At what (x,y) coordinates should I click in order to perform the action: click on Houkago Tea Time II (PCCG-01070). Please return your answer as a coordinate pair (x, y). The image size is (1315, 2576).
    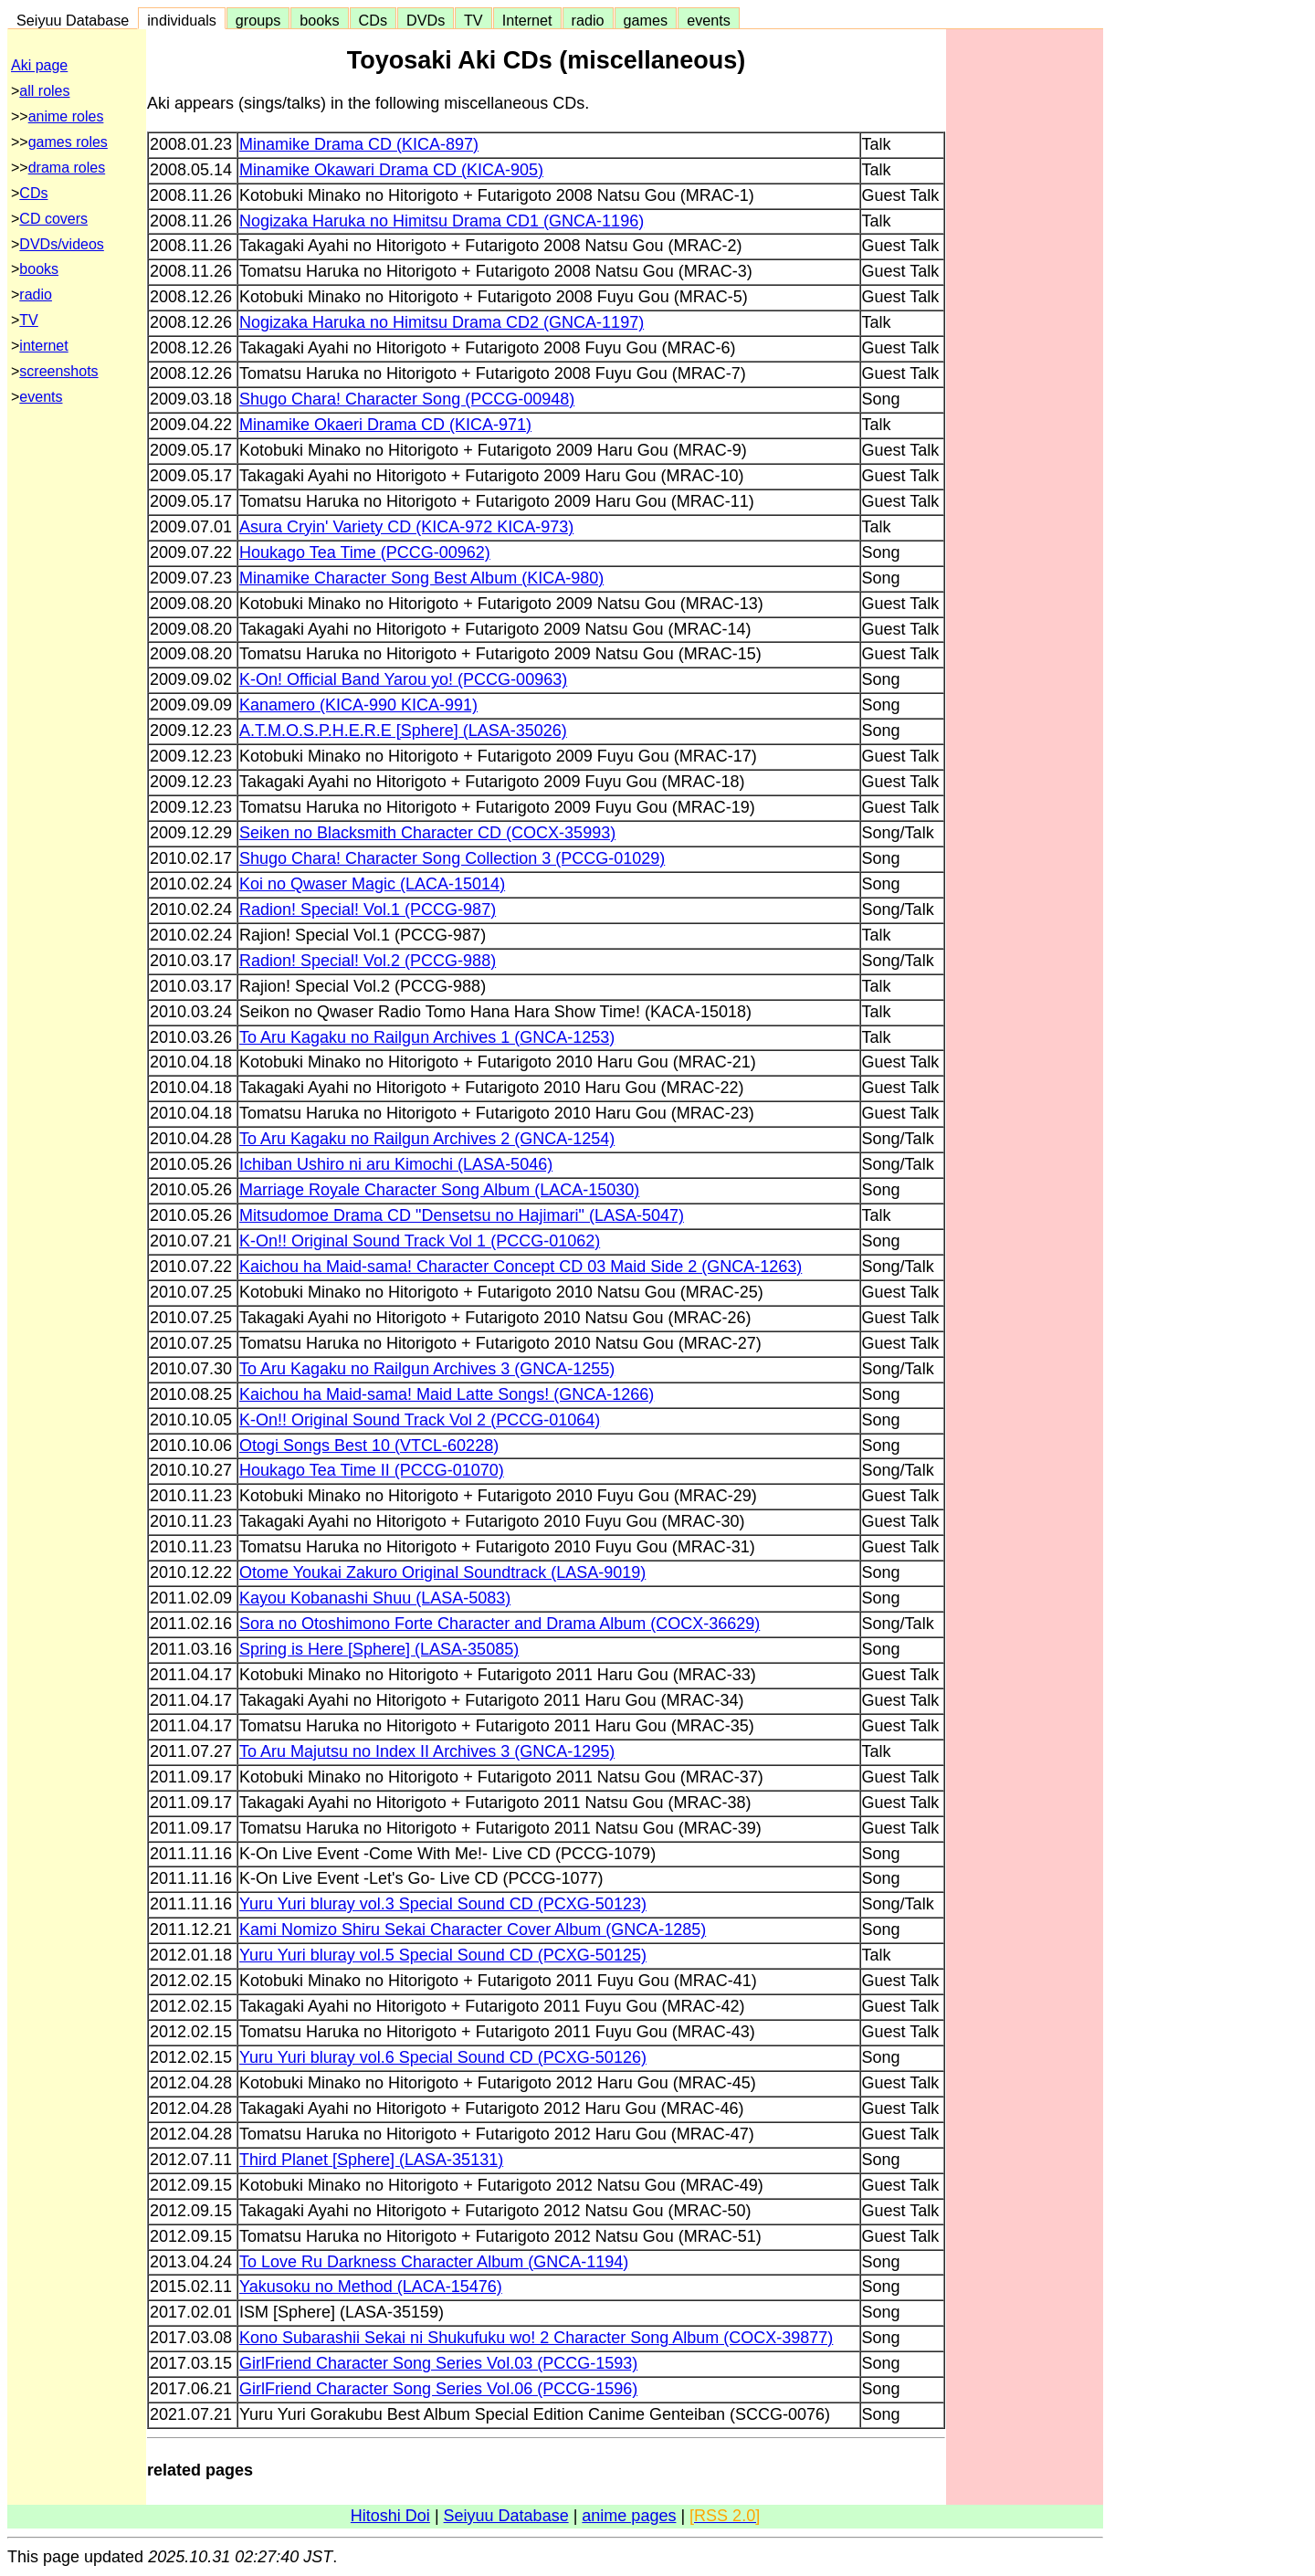
    Looking at the image, I should click on (371, 1470).